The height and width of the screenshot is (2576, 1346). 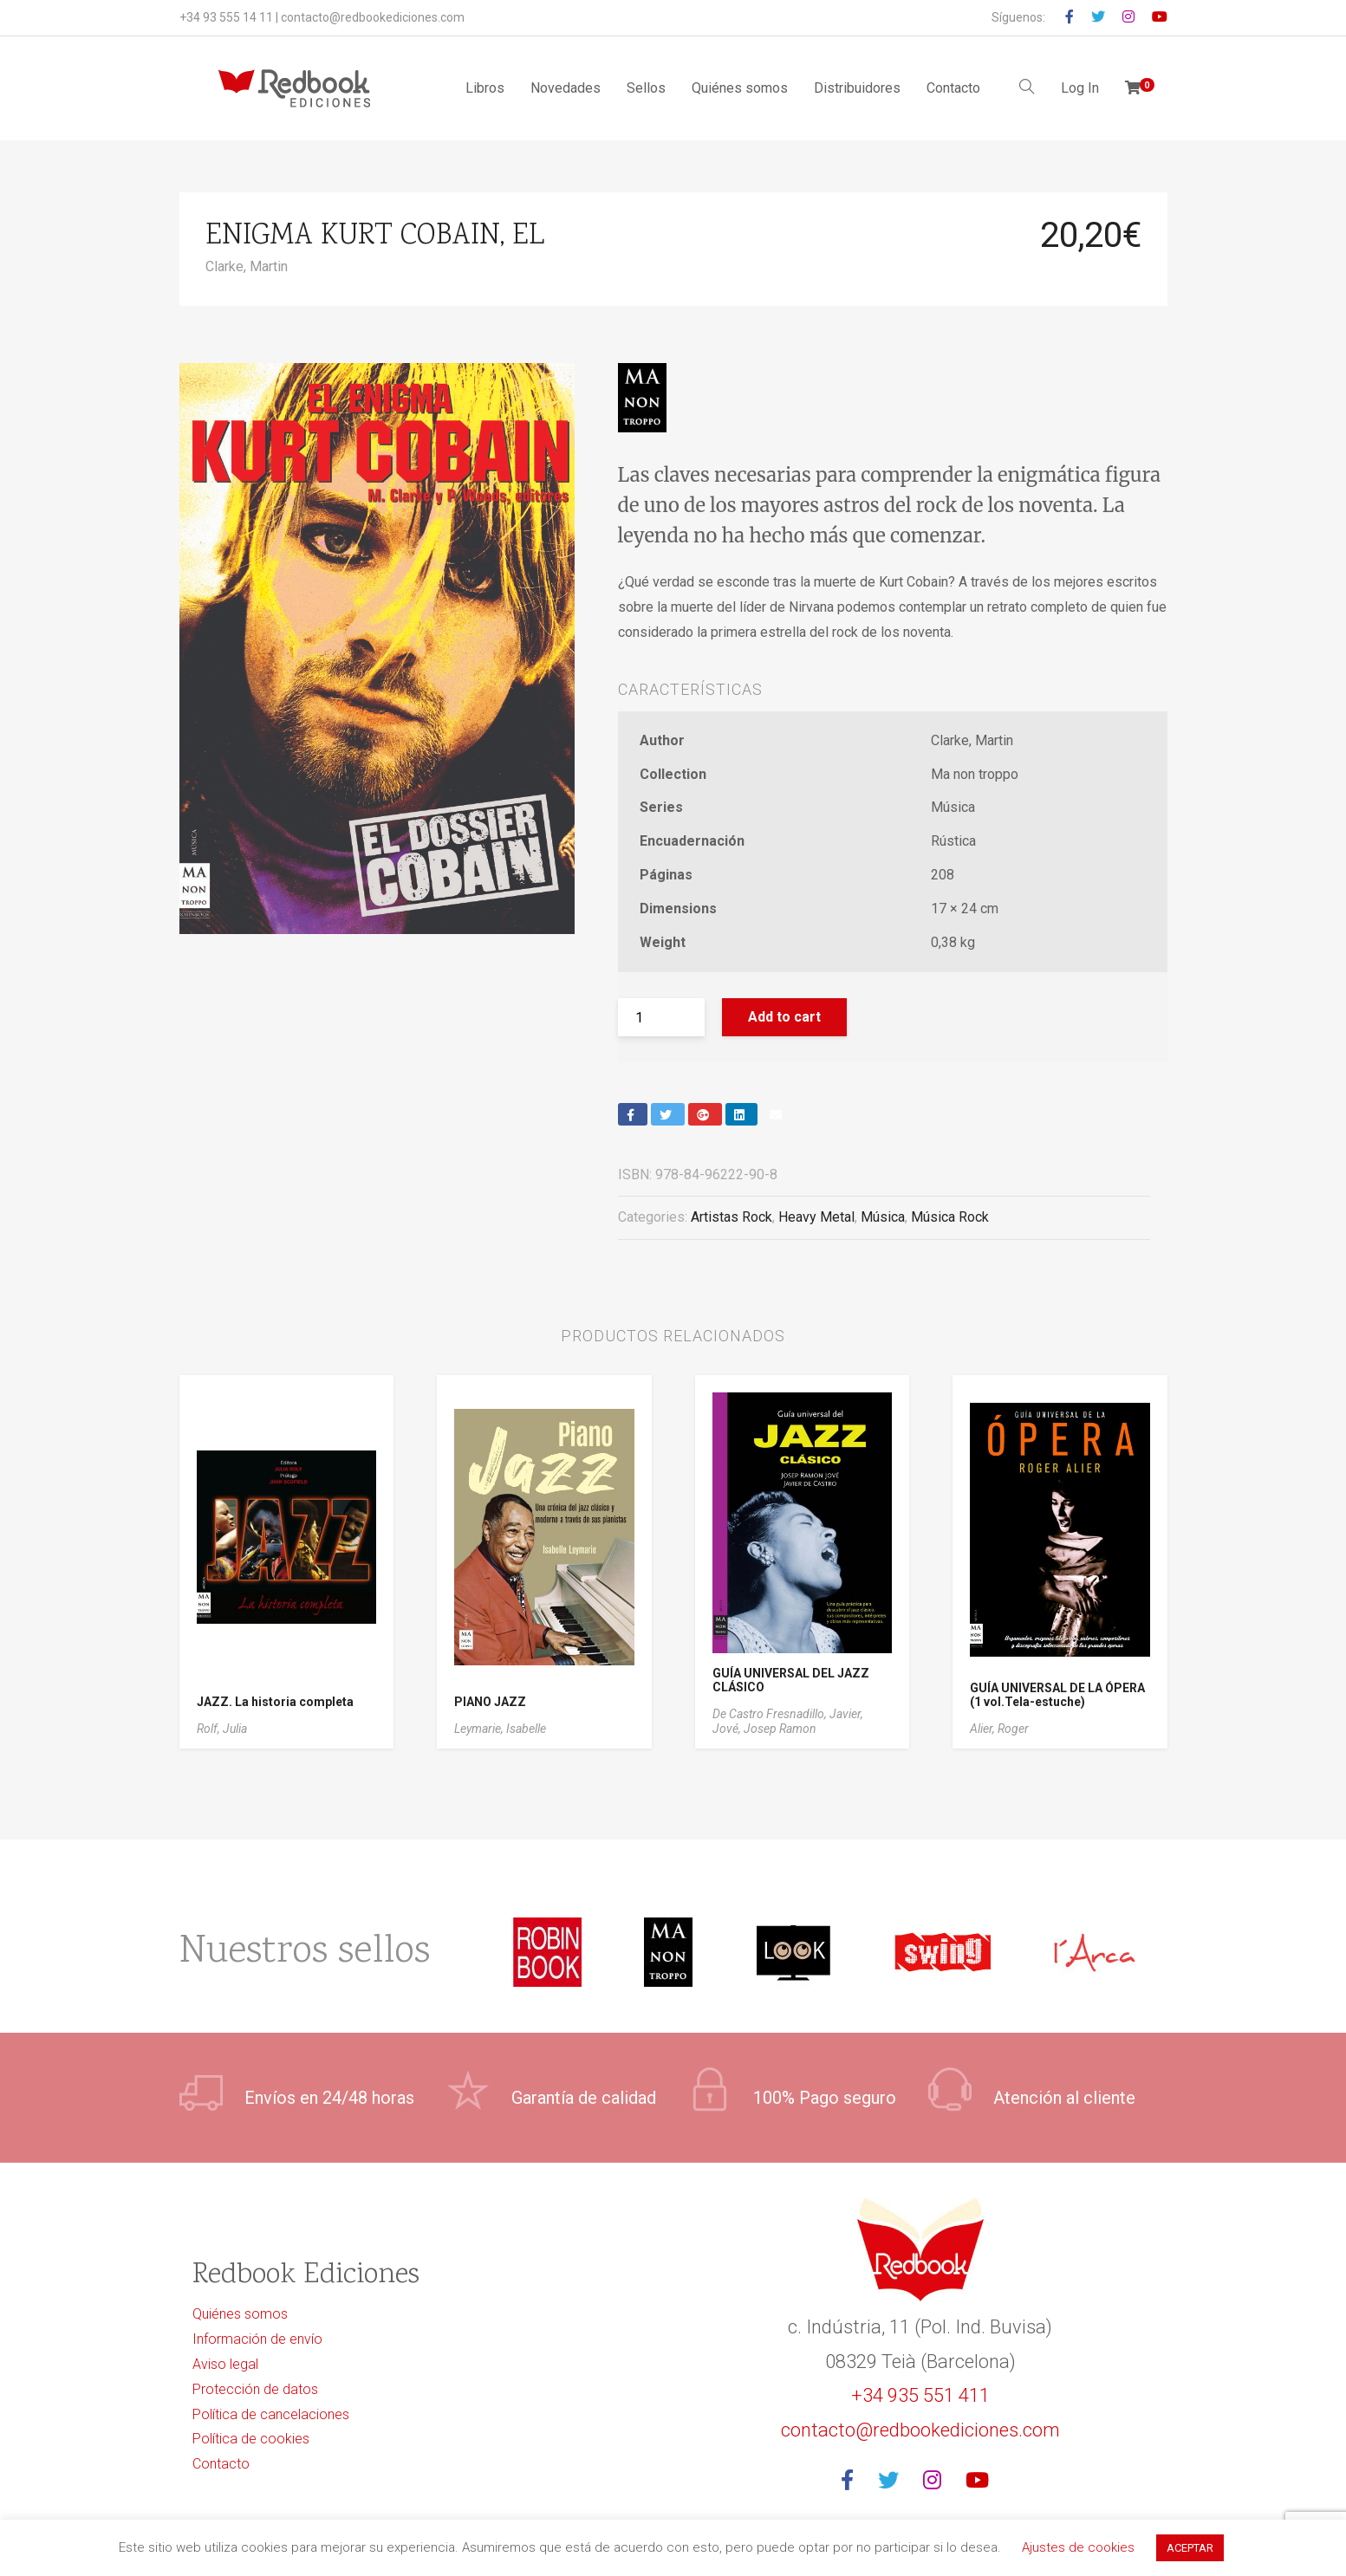 What do you see at coordinates (816, 1217) in the screenshot?
I see `Heavy Metal` at bounding box center [816, 1217].